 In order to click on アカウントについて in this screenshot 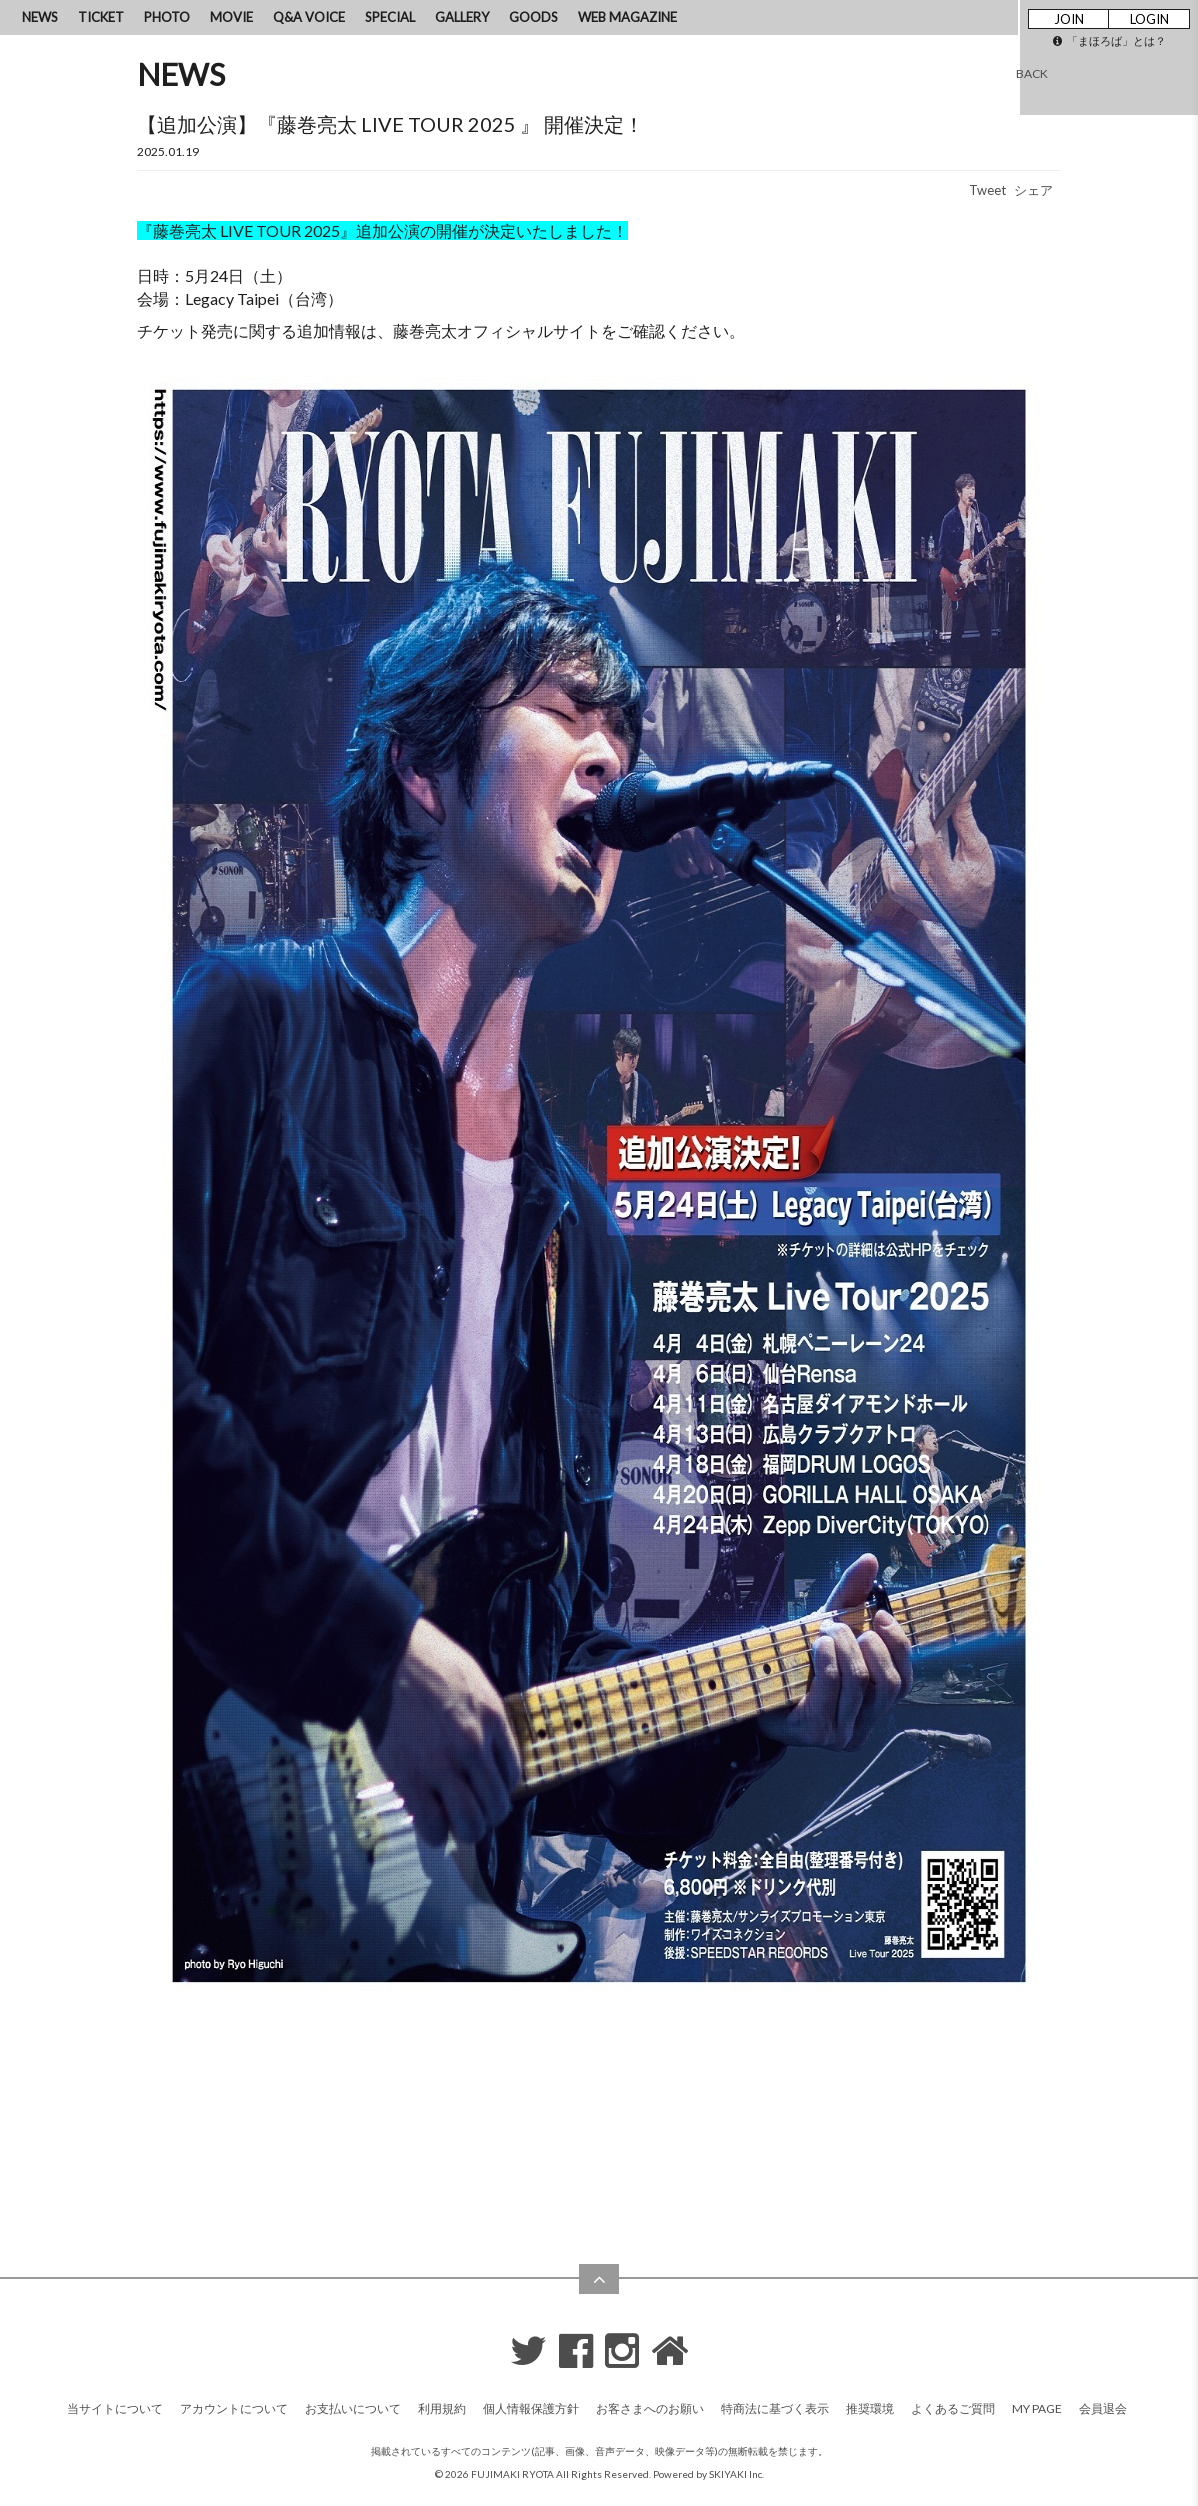, I will do `click(234, 2408)`.